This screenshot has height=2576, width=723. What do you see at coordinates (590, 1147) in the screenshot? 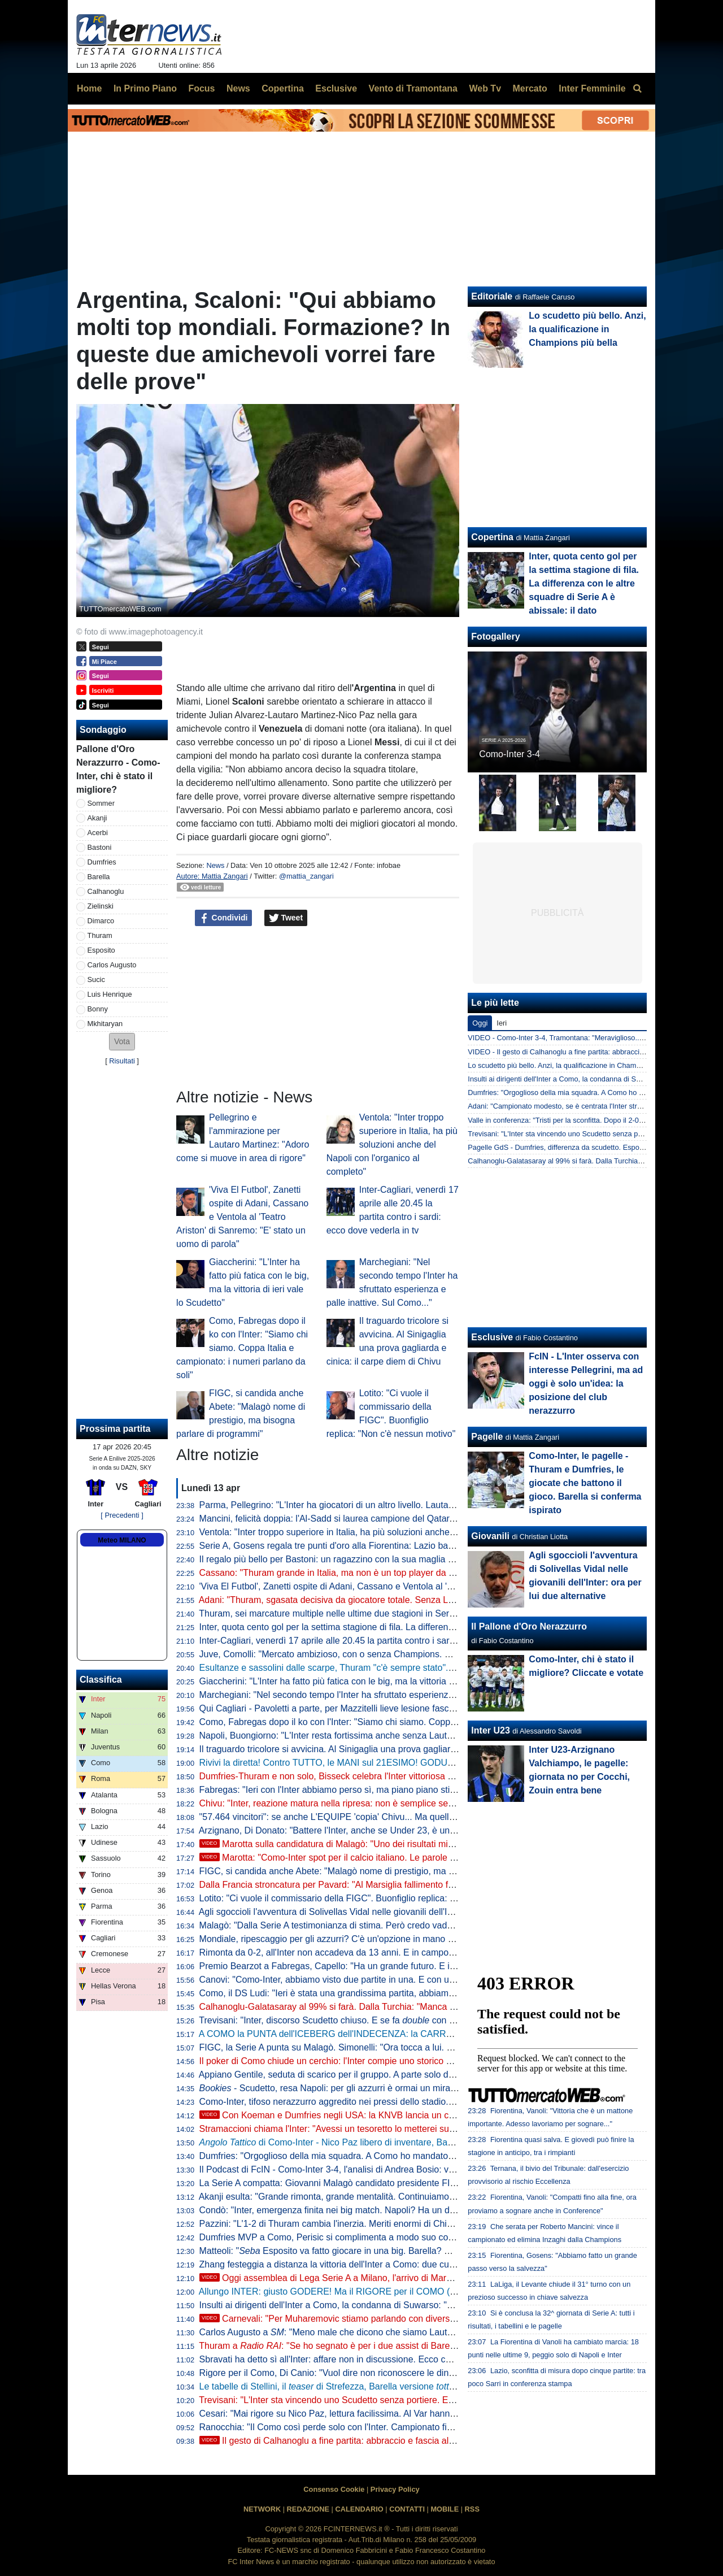
I see `Pagelle GdS - Dumfries, differenza da scudetto. Esposito innocuo e spaurito` at bounding box center [590, 1147].